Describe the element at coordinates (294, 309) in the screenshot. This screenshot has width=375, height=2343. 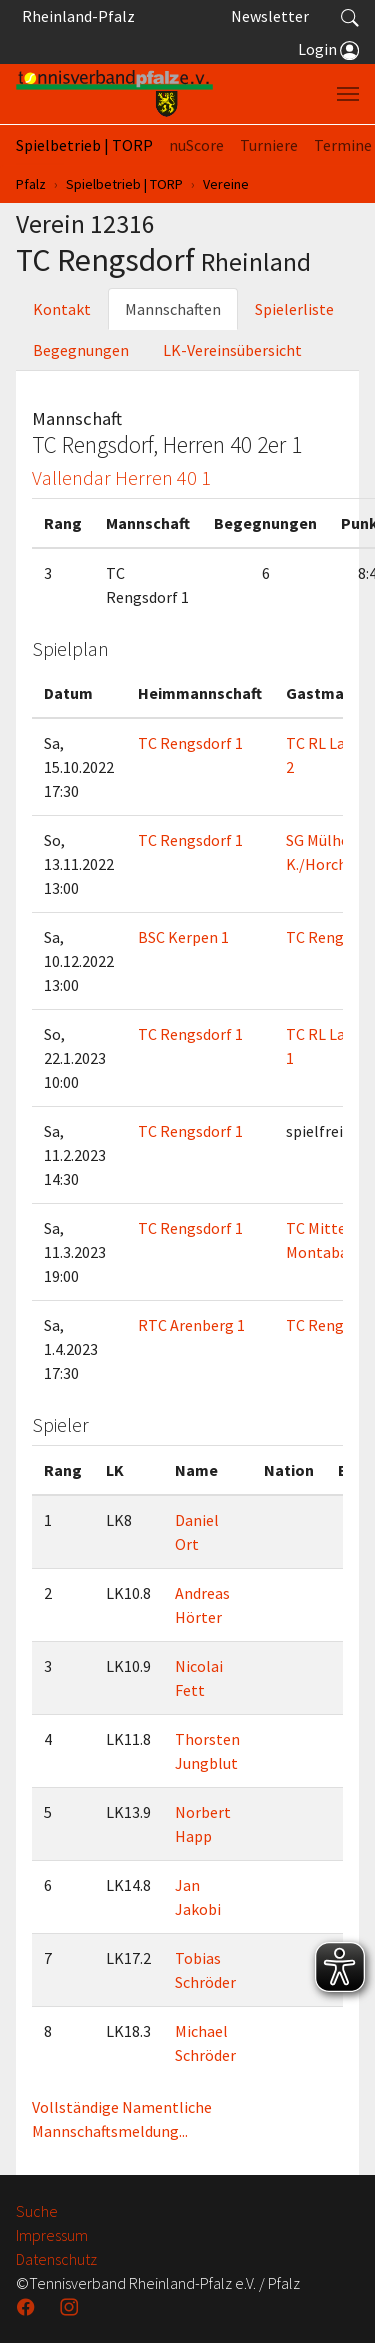
I see `Spielerliste` at that location.